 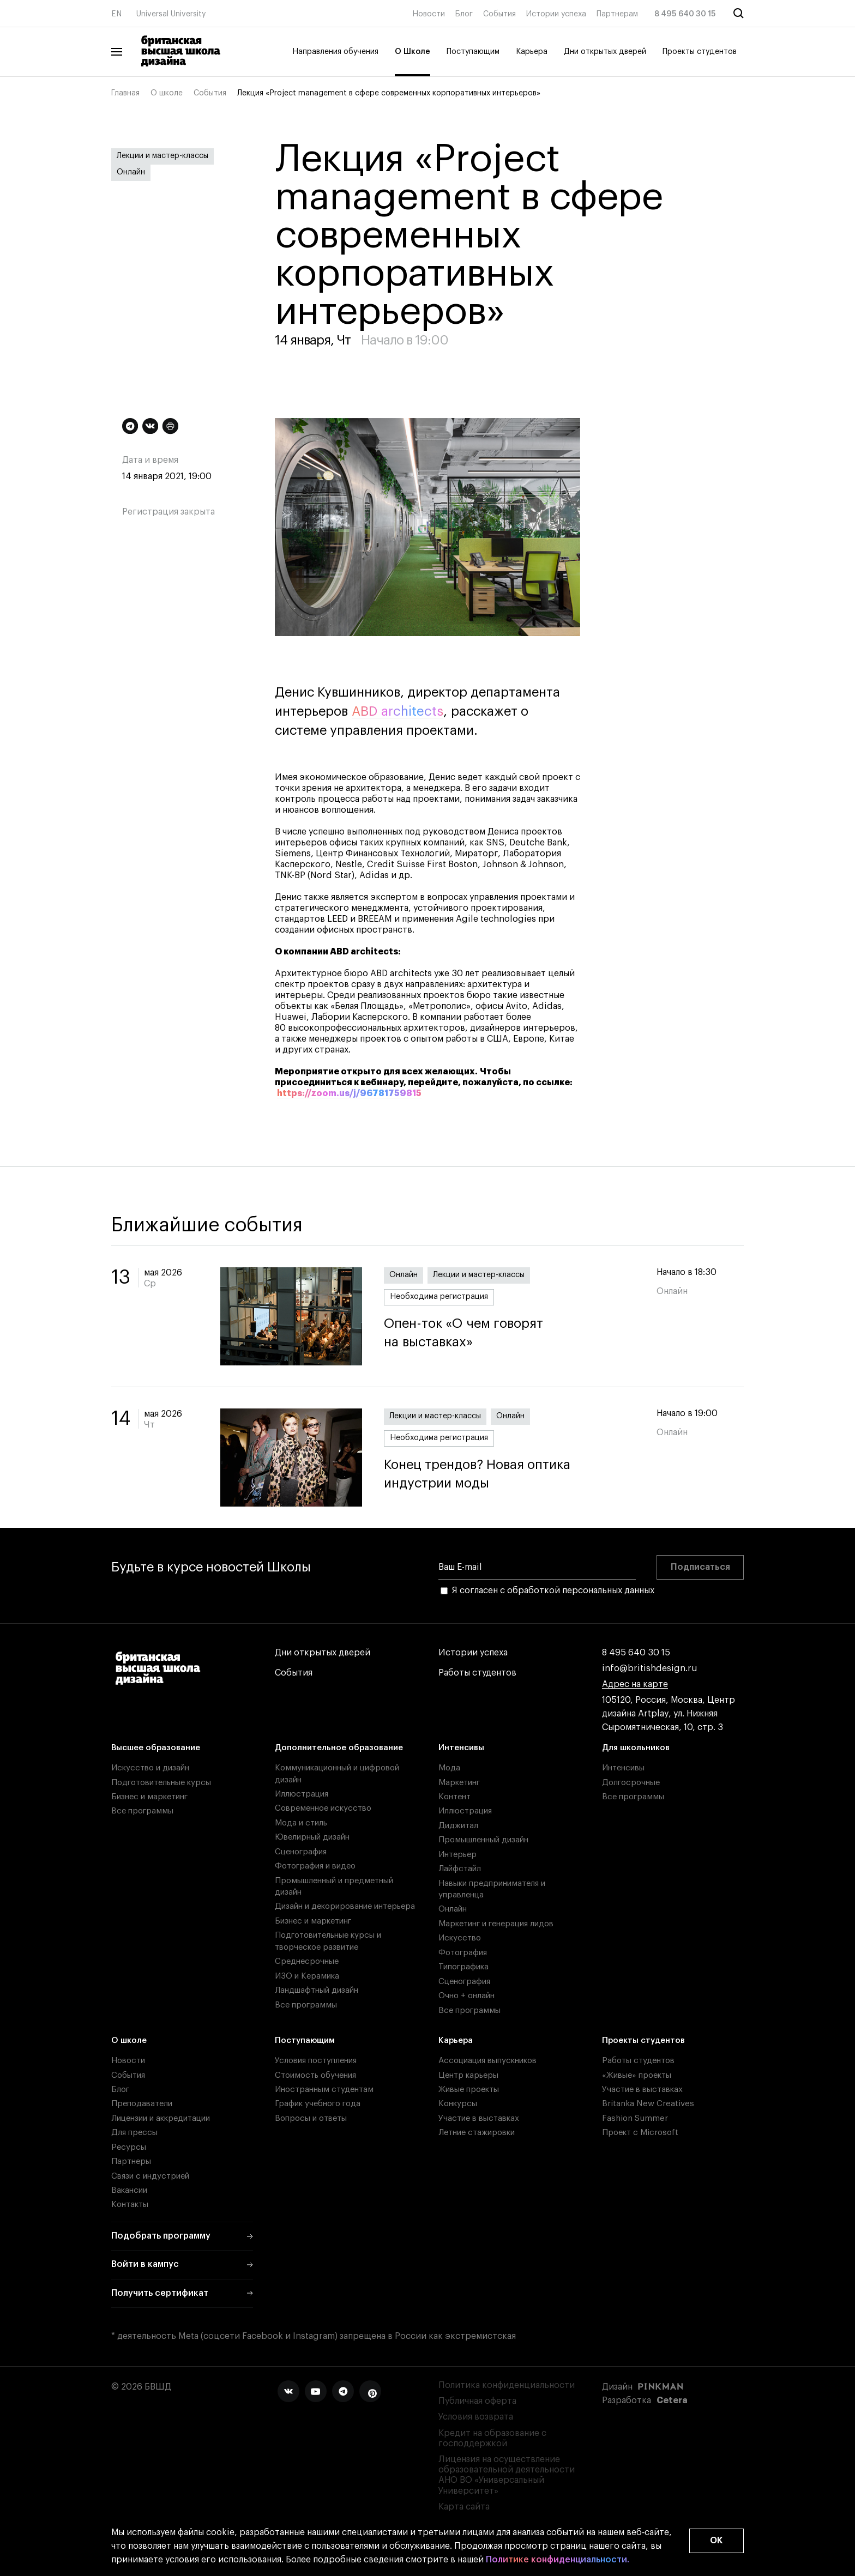 I want to click on Направления обучения, so click(x=335, y=52).